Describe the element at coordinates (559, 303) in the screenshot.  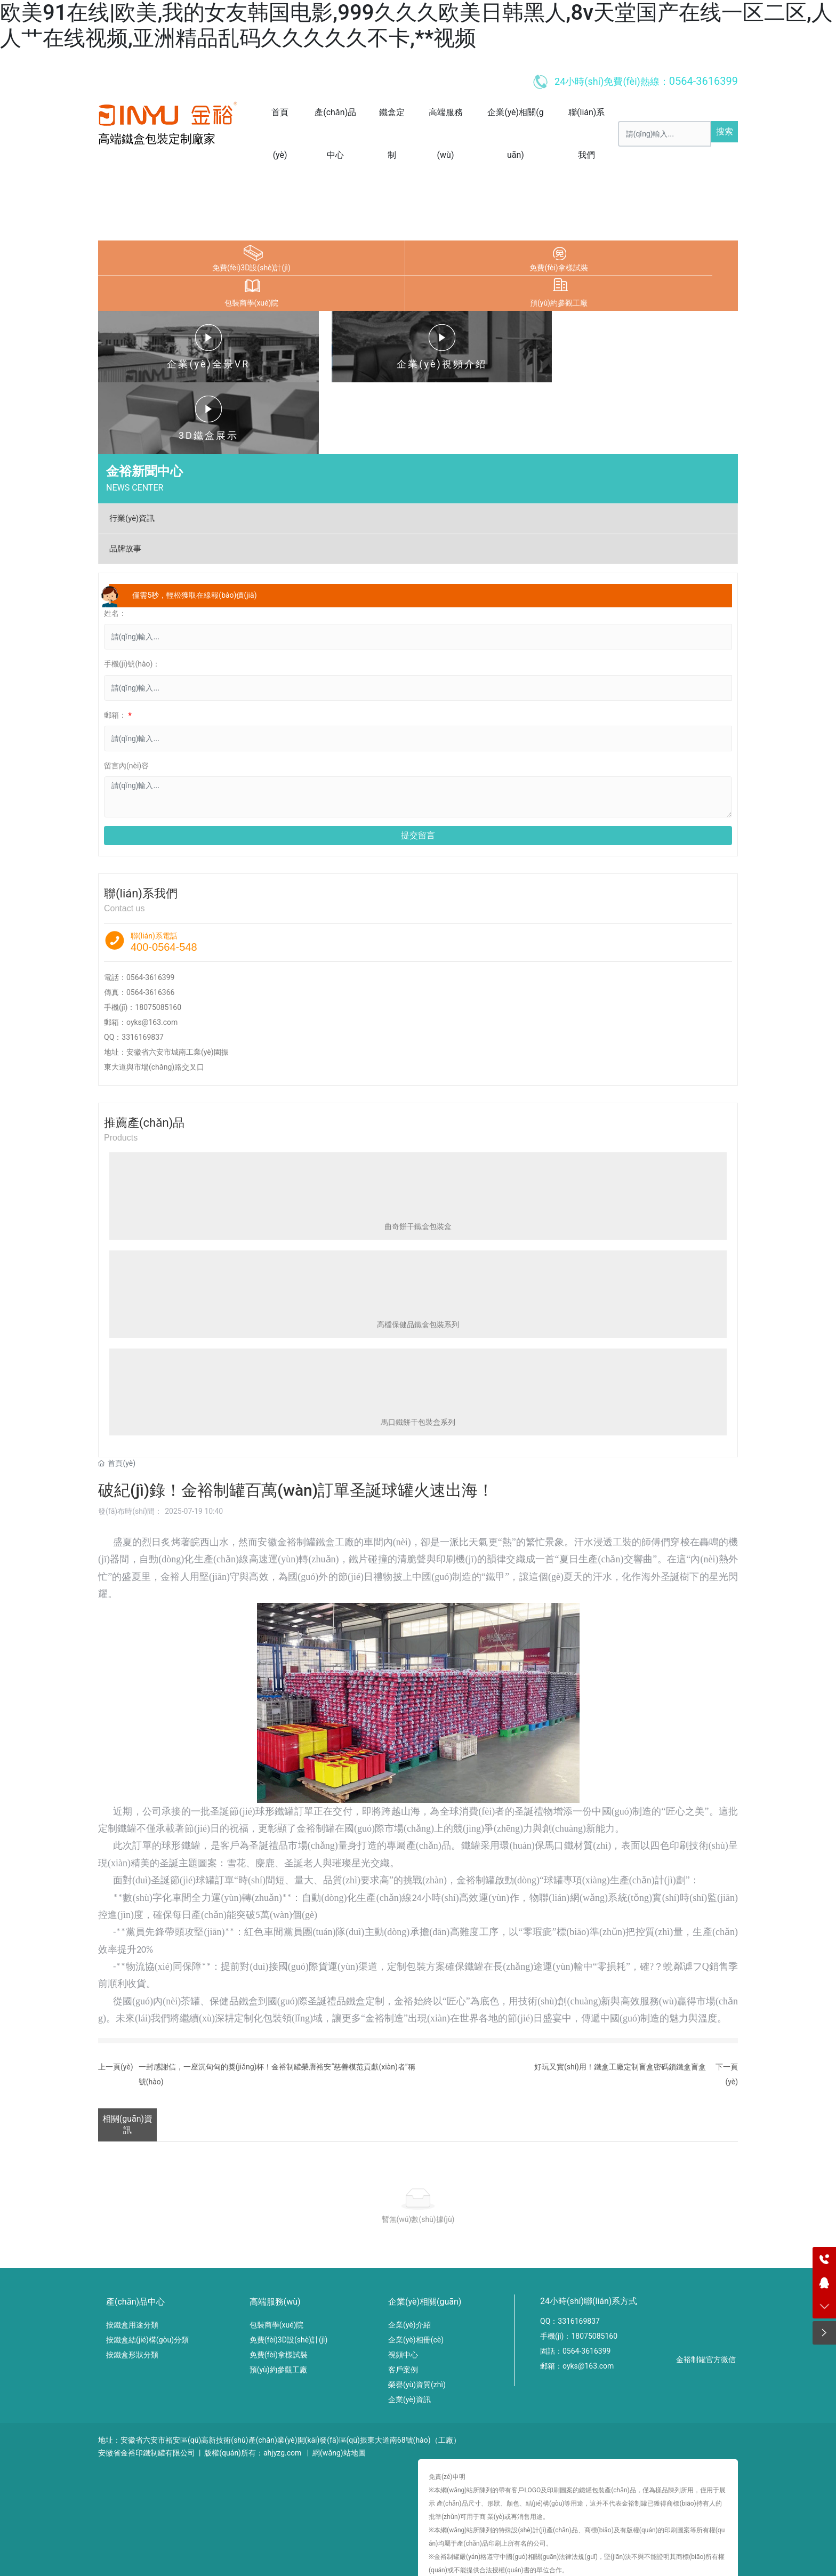
I see `預(yù)約參觀工廠` at that location.